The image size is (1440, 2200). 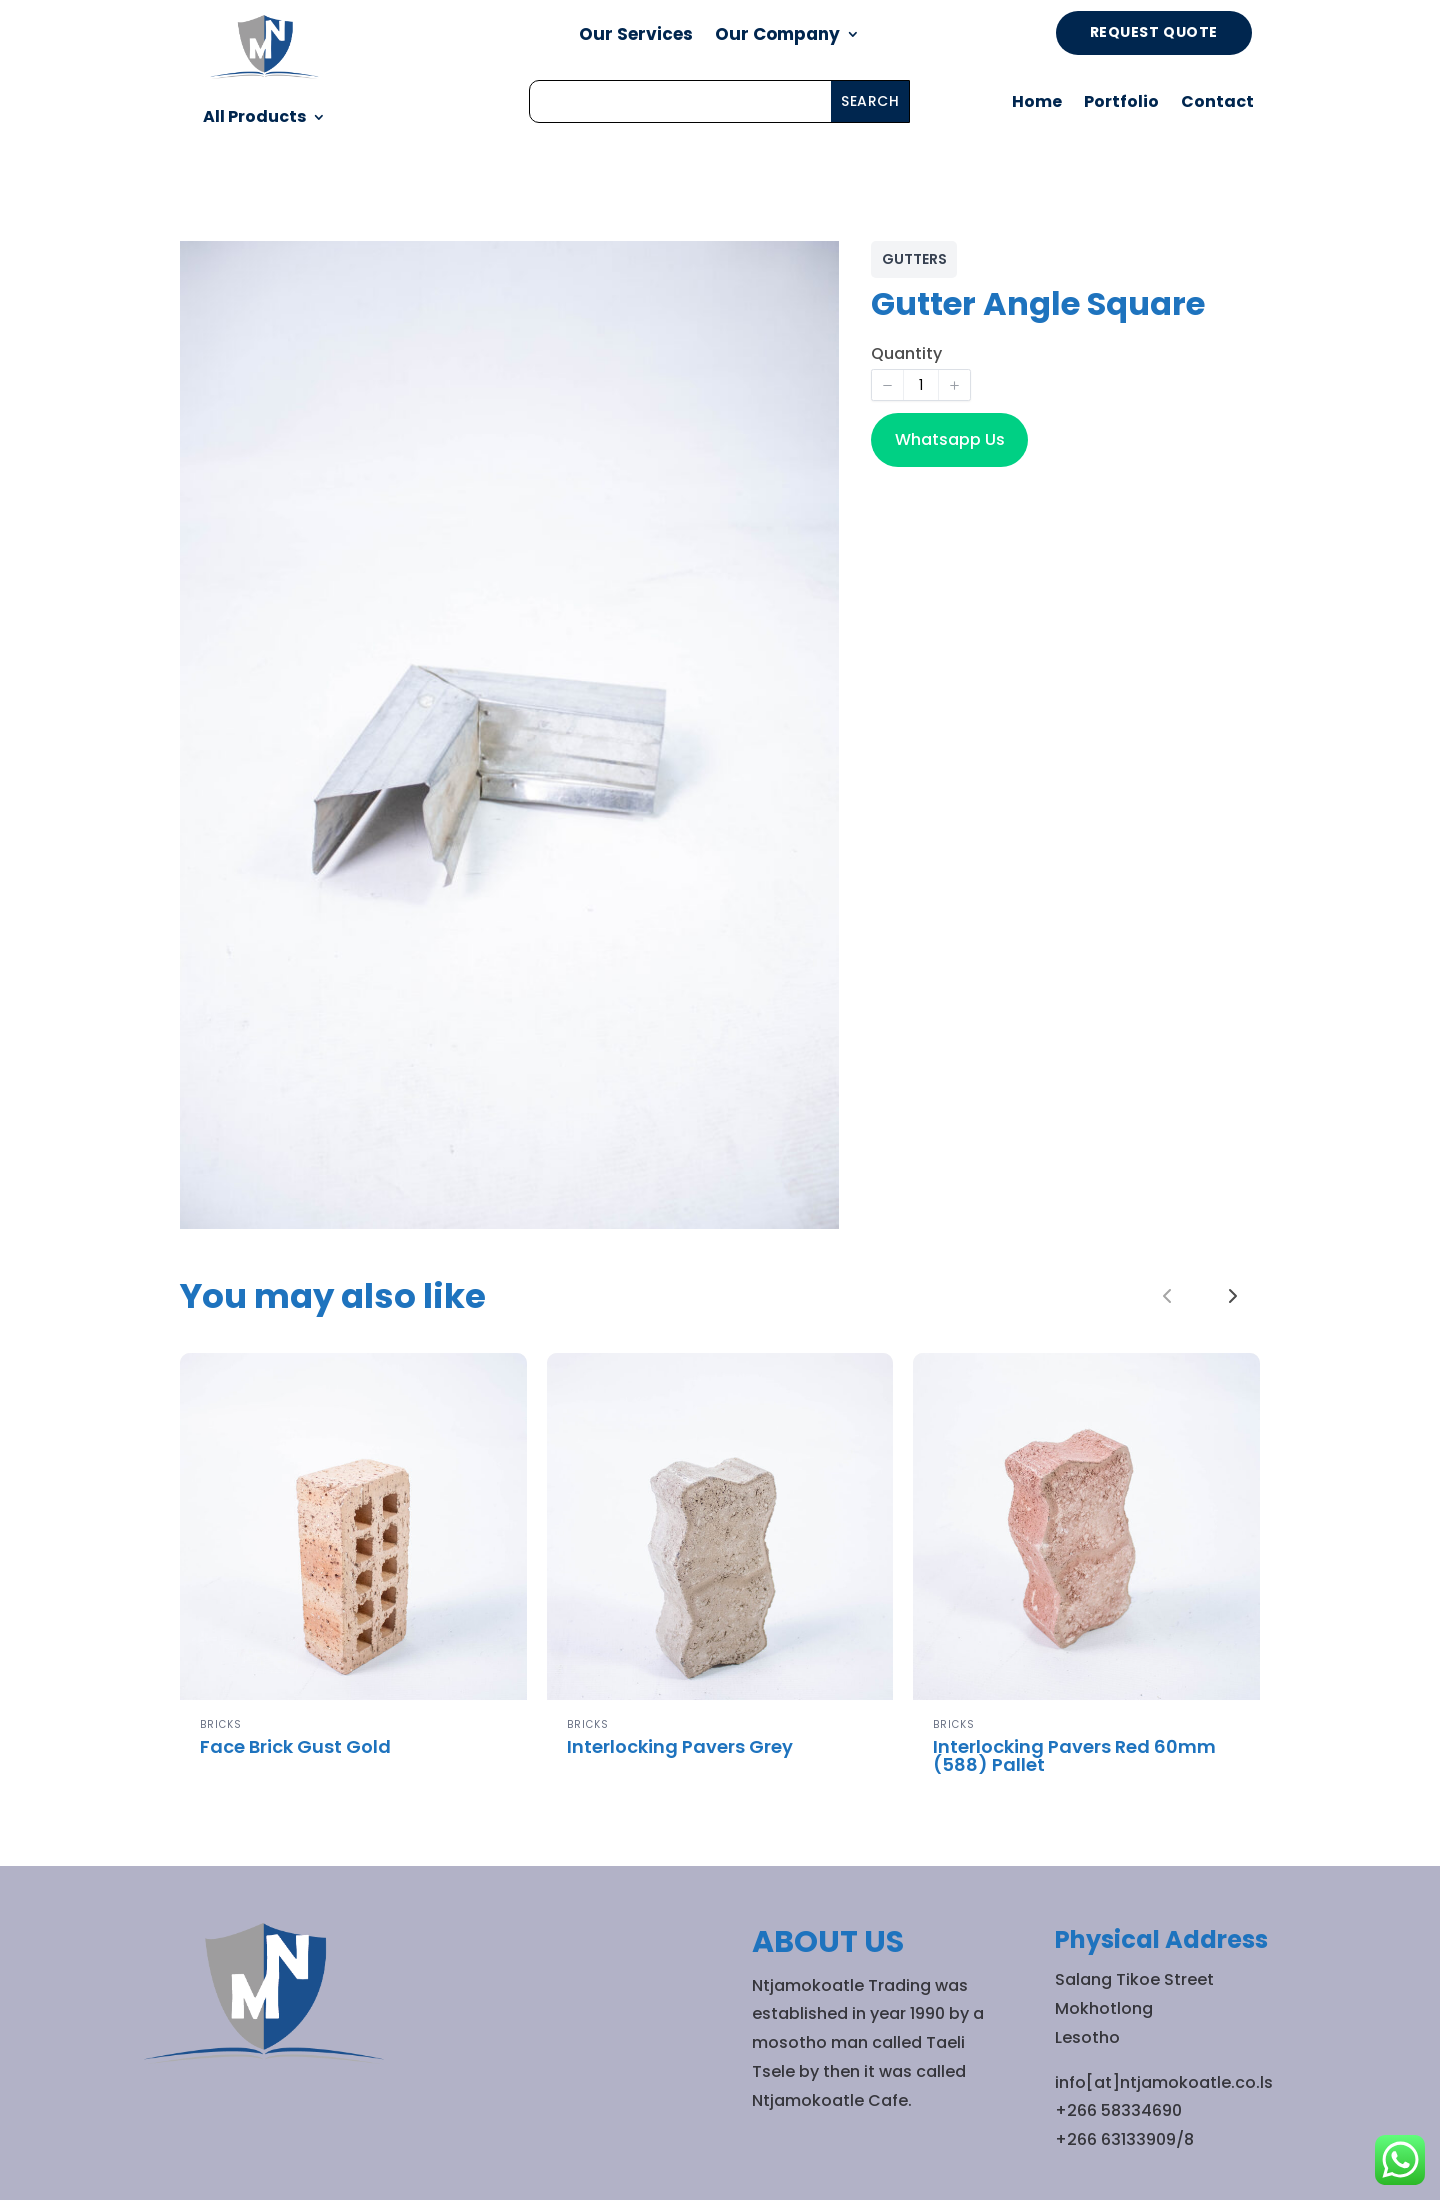 I want to click on All Products, so click(x=254, y=116).